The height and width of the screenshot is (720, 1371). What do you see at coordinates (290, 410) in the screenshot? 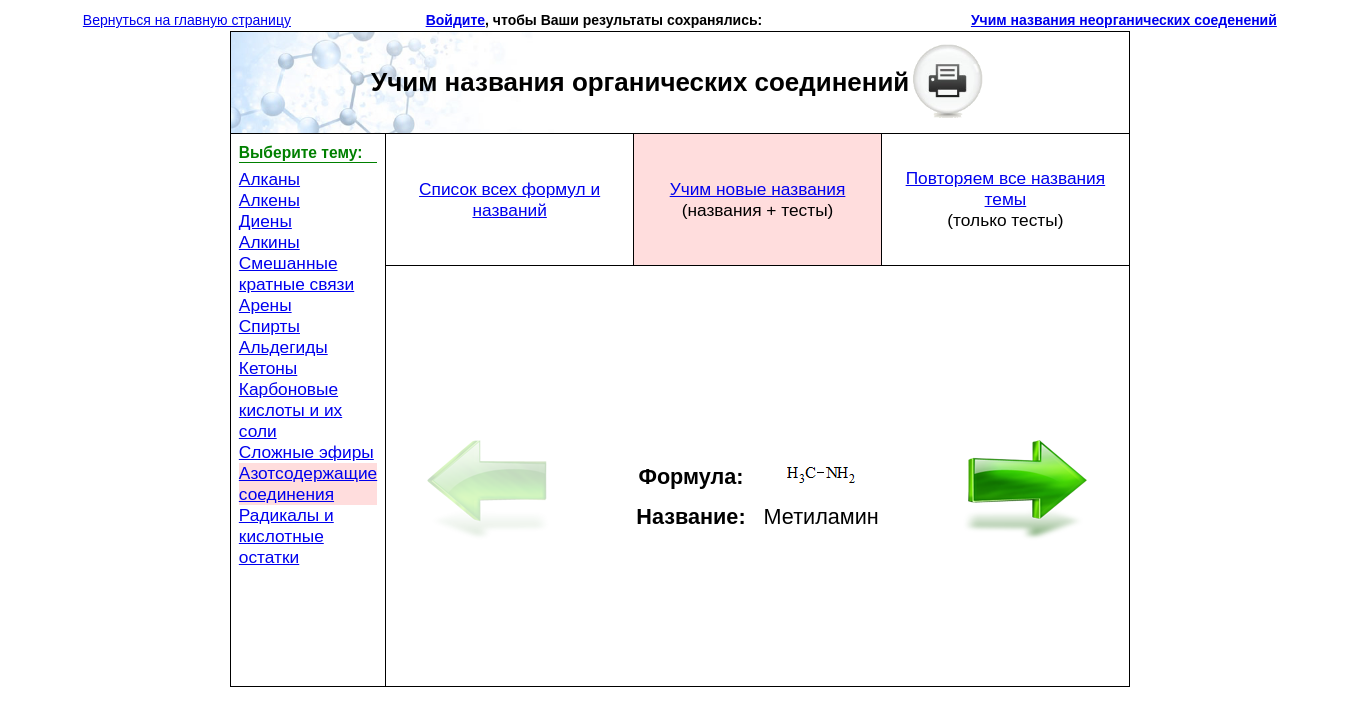
I see `Карбоновые кислоты и их соли` at bounding box center [290, 410].